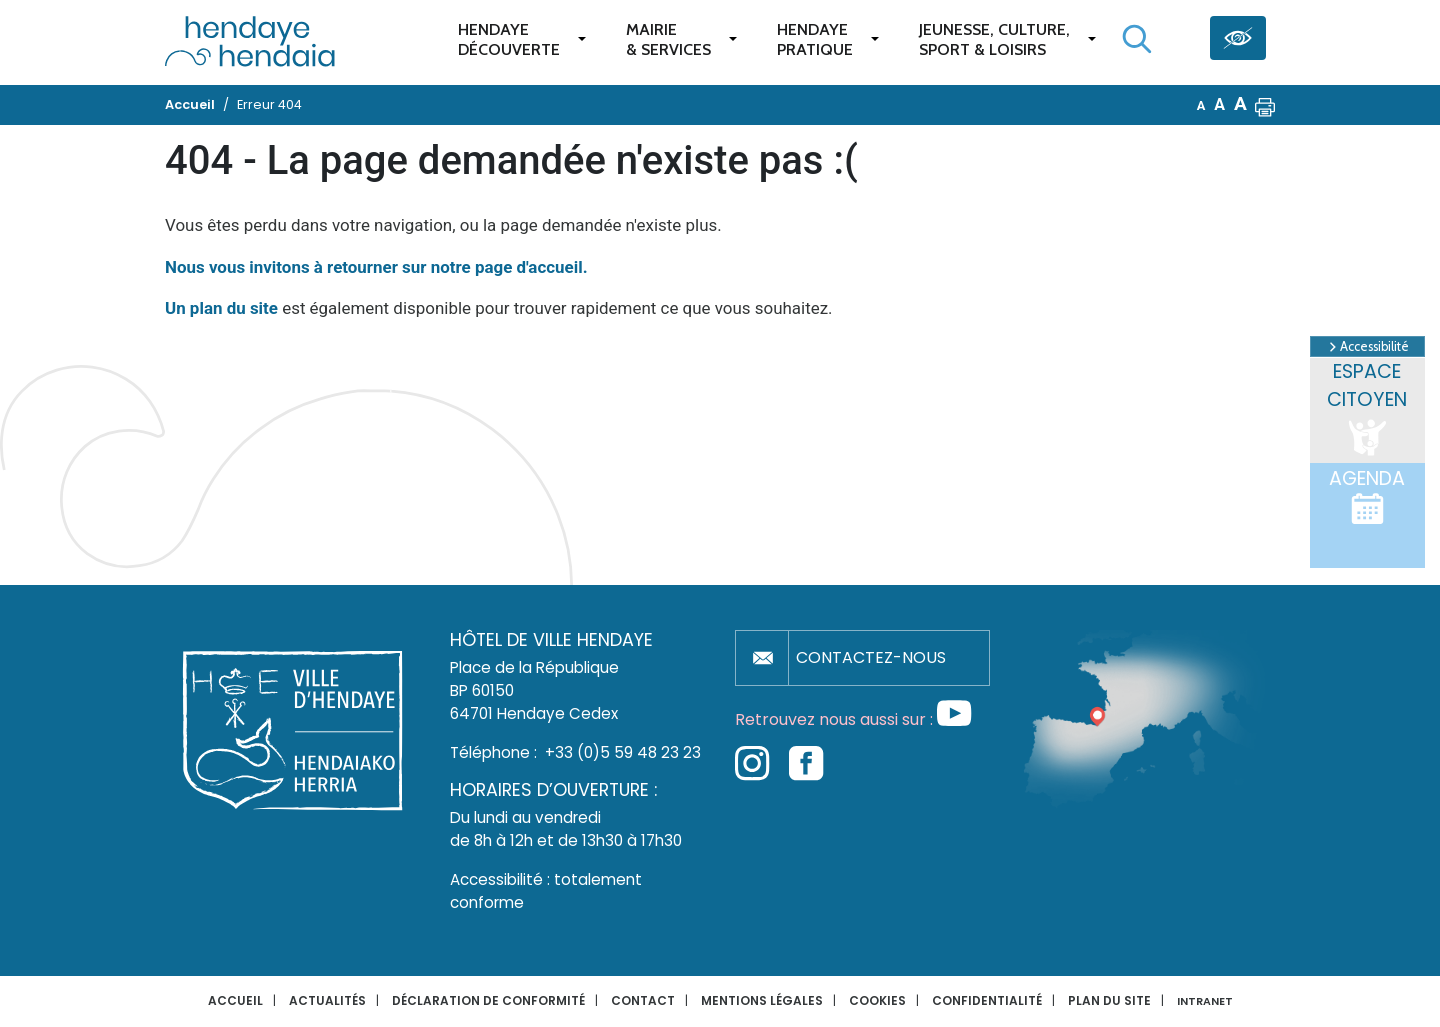  I want to click on Mairie & services, so click(668, 39).